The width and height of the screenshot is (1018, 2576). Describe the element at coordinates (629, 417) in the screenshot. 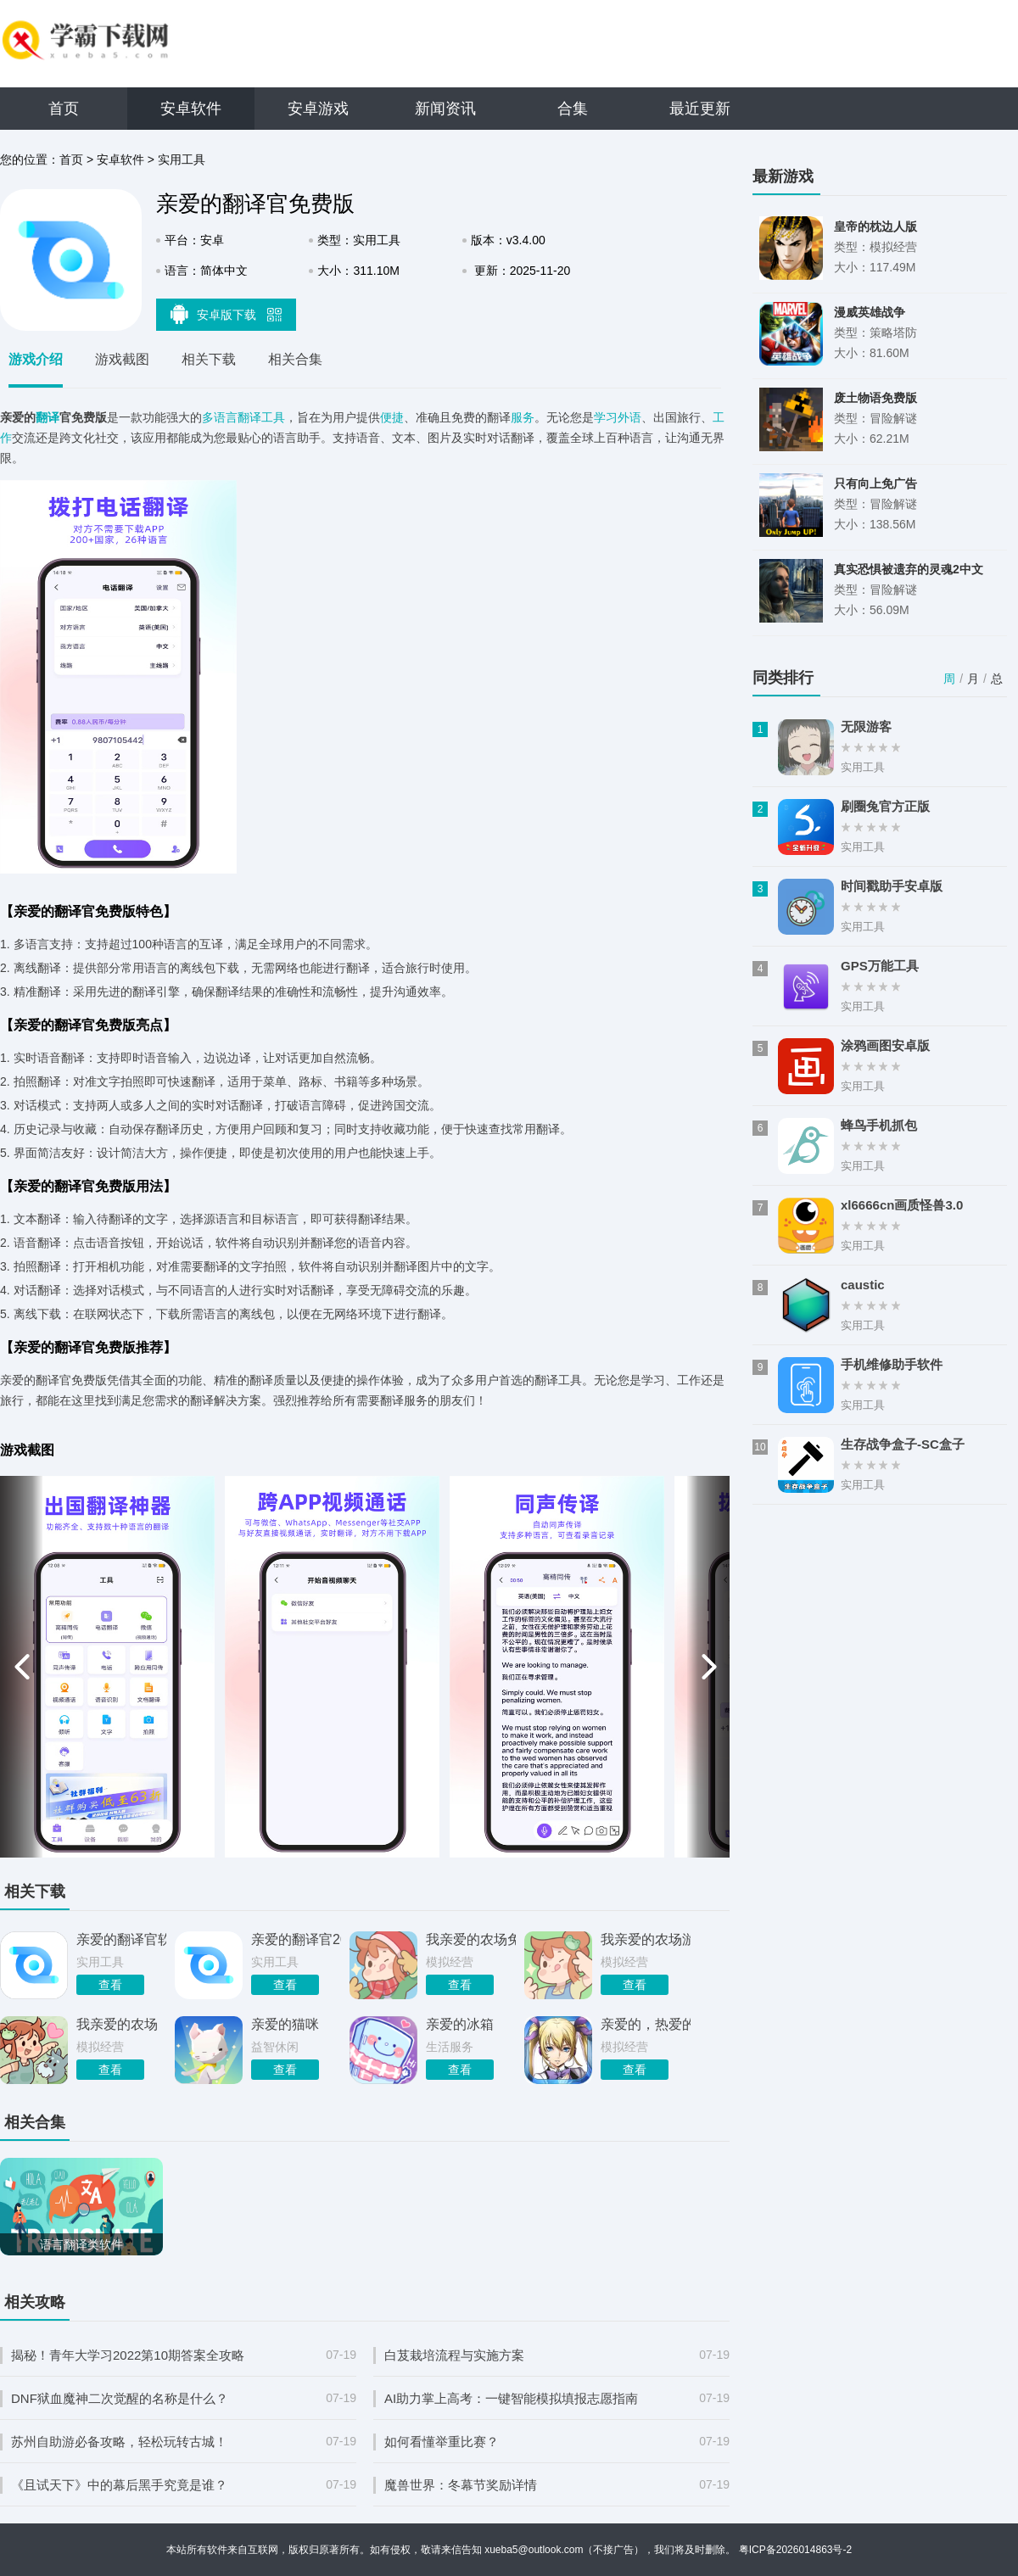

I see `外语` at that location.